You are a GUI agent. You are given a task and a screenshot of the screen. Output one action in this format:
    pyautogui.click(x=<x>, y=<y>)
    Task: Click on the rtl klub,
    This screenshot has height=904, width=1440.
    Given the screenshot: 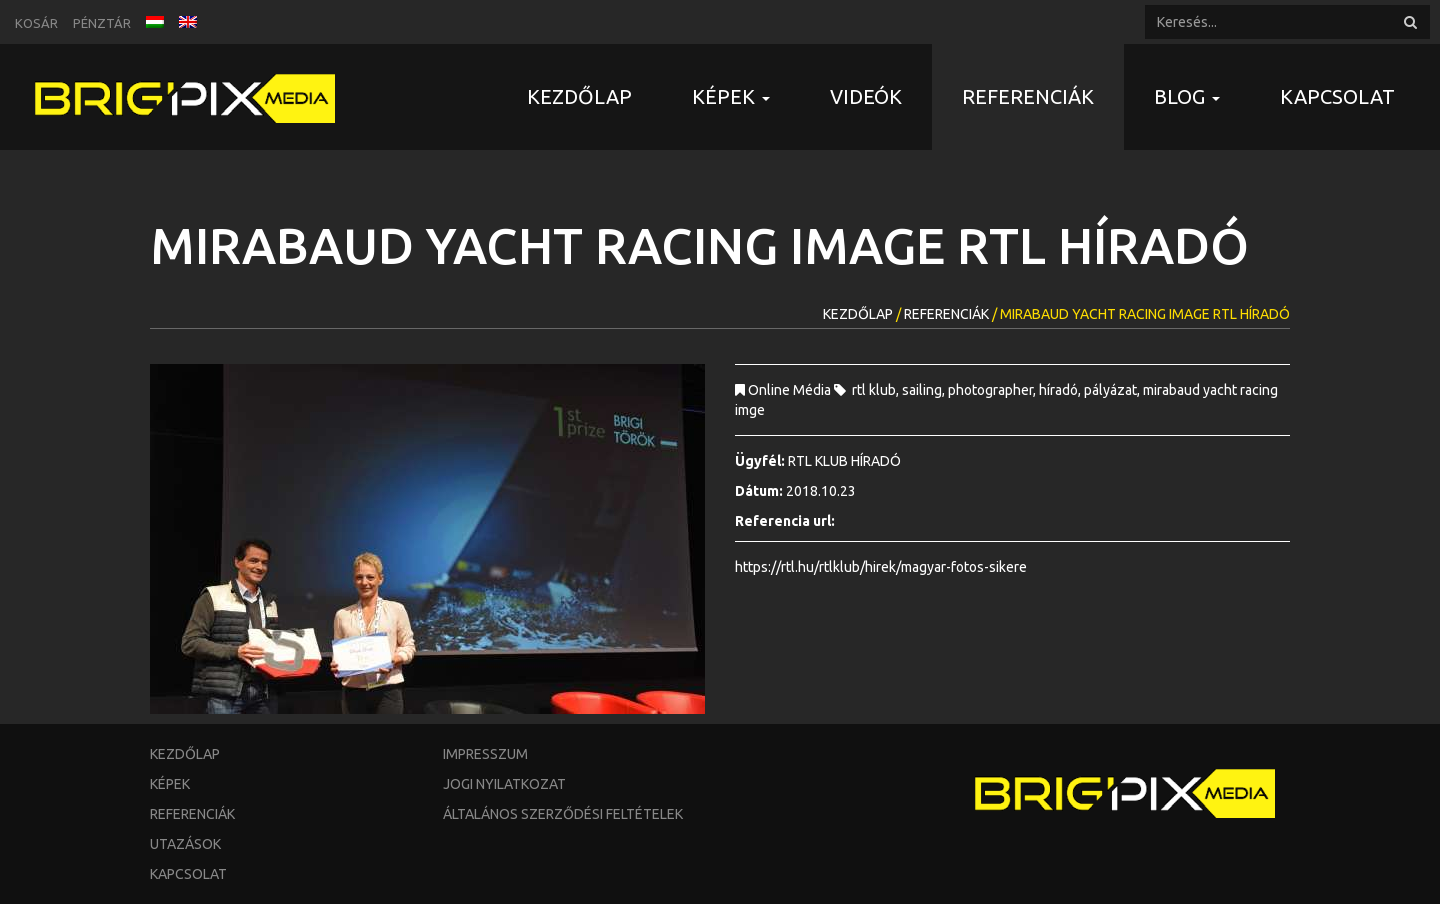 What is the action you would take?
    pyautogui.click(x=877, y=390)
    